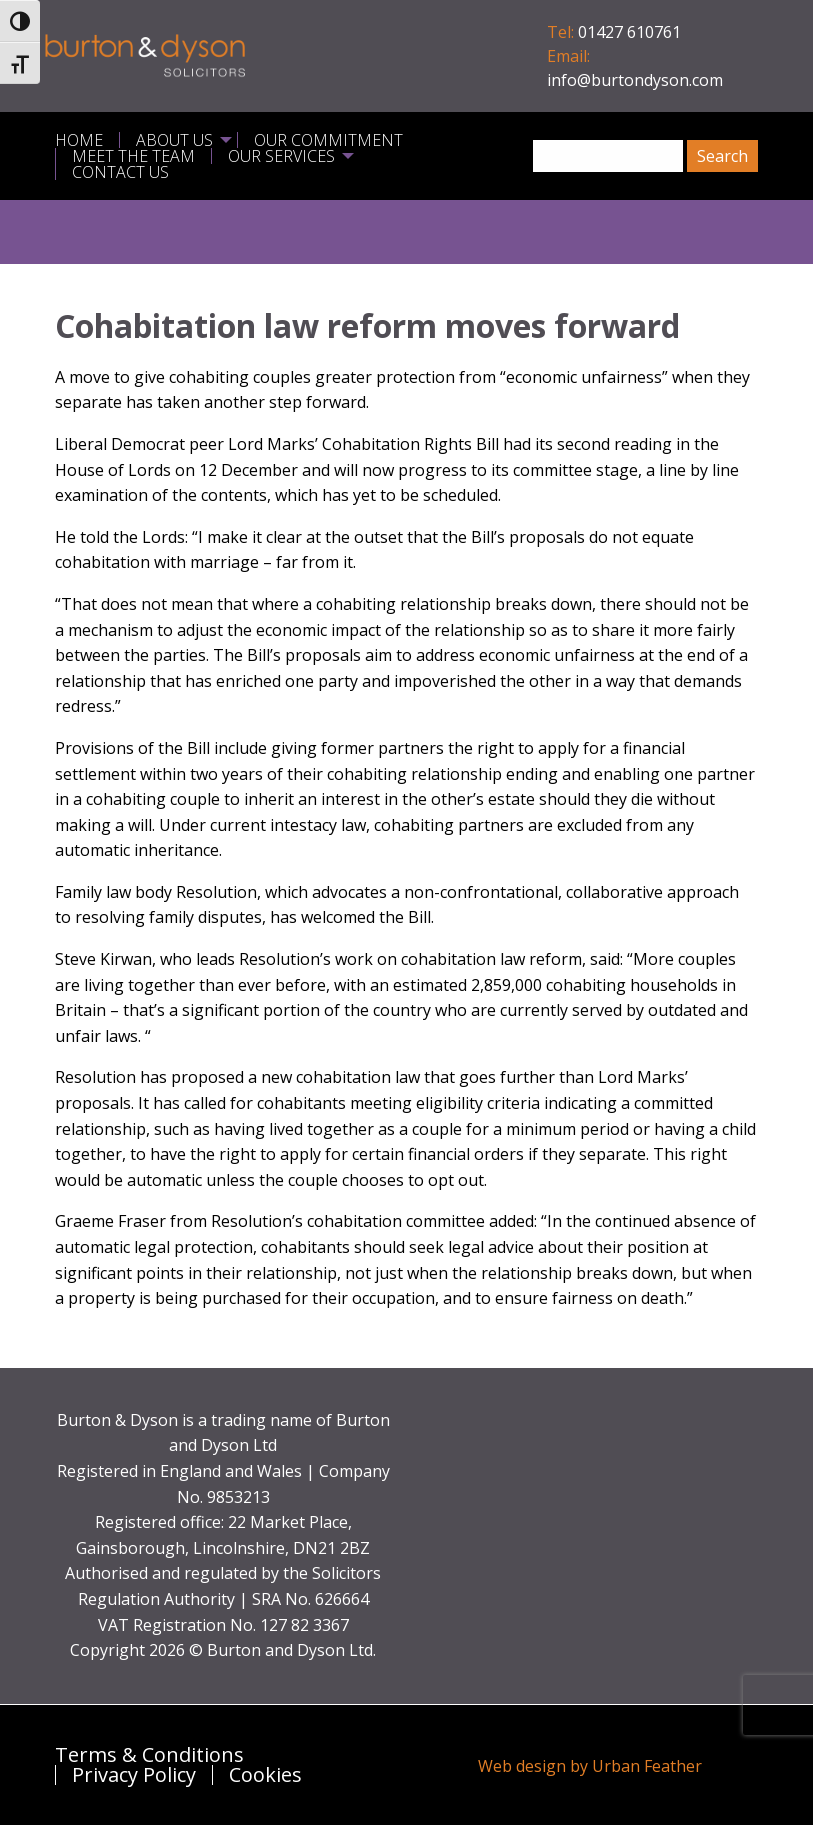  Describe the element at coordinates (265, 1775) in the screenshot. I see `Cookies` at that location.